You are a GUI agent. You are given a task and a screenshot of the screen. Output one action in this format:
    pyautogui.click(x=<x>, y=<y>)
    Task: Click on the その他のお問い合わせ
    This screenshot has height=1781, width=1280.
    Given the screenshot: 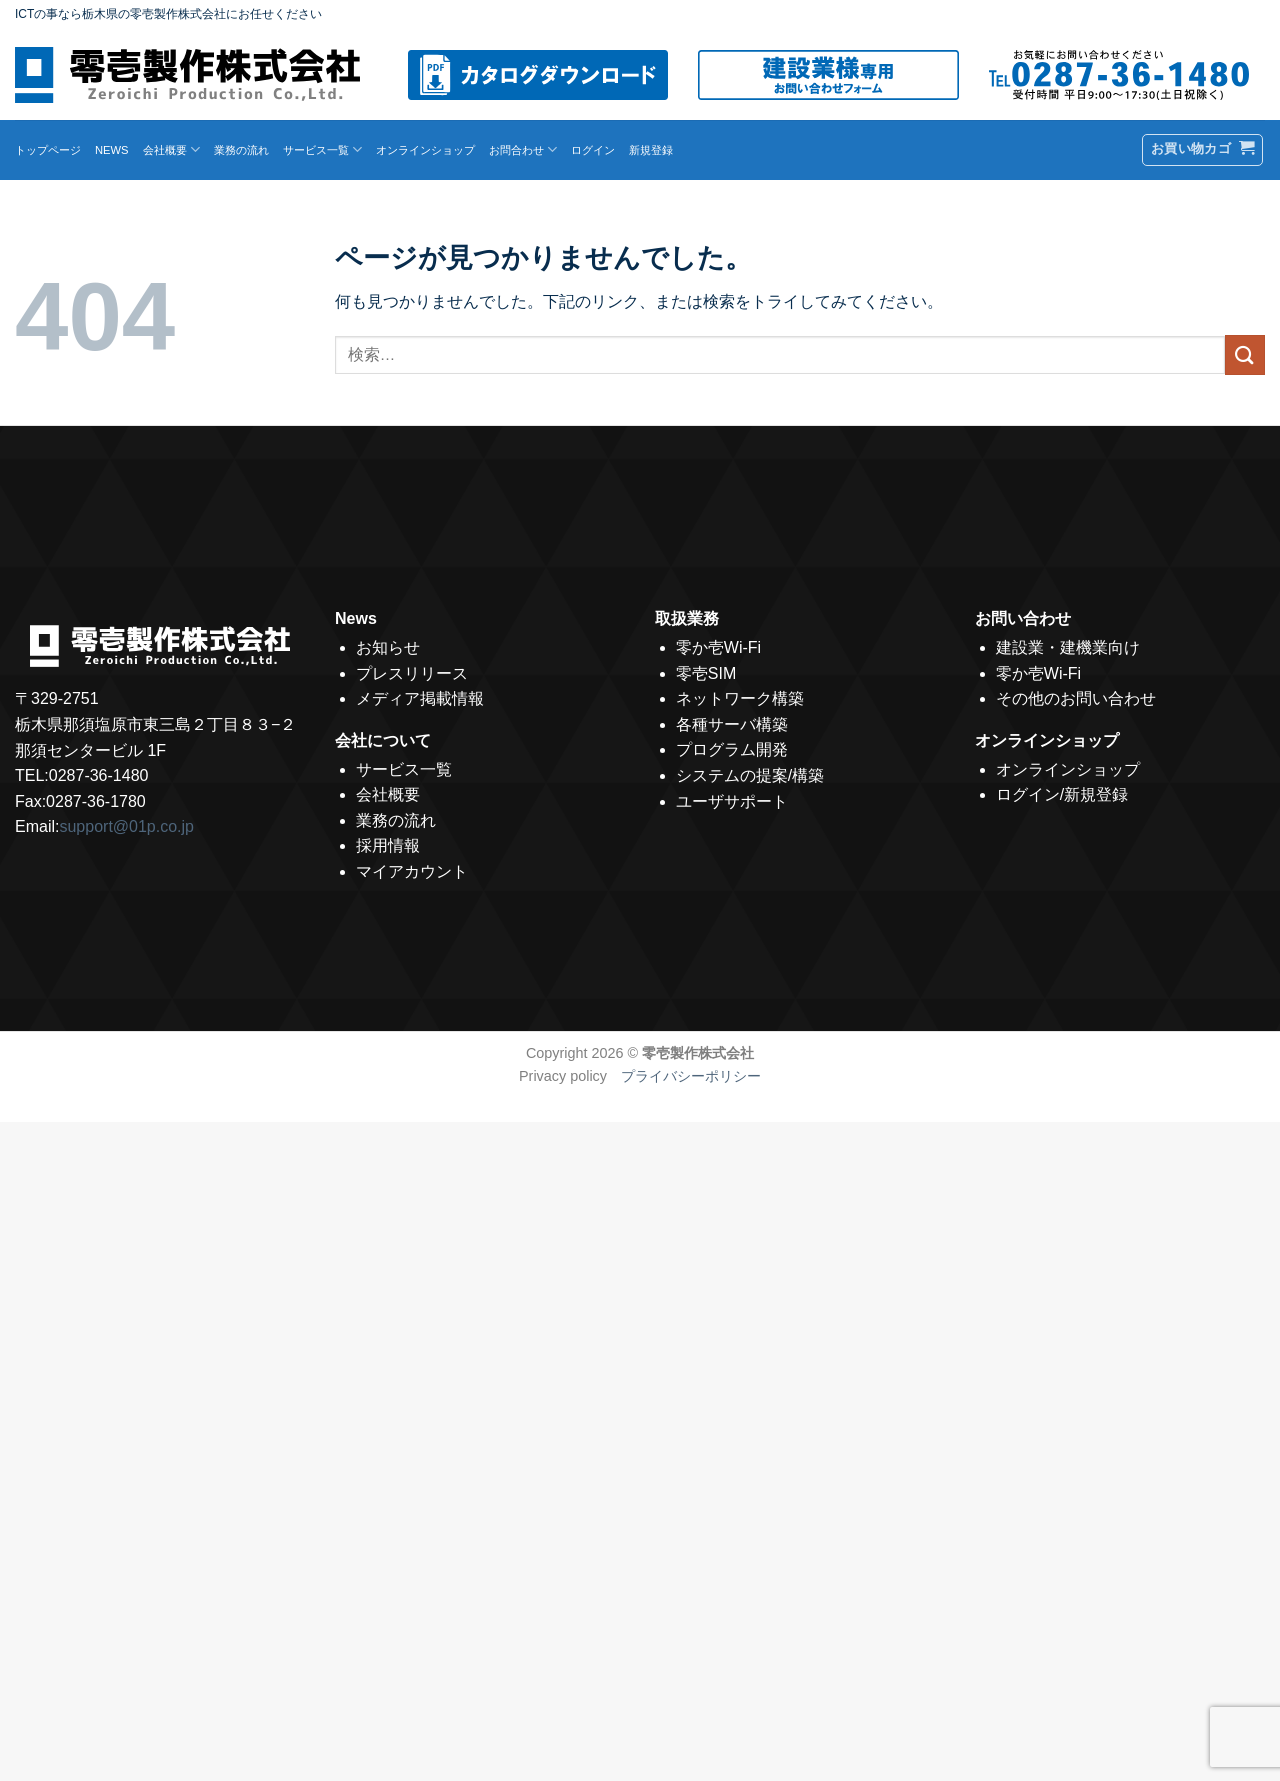 What is the action you would take?
    pyautogui.click(x=1076, y=698)
    